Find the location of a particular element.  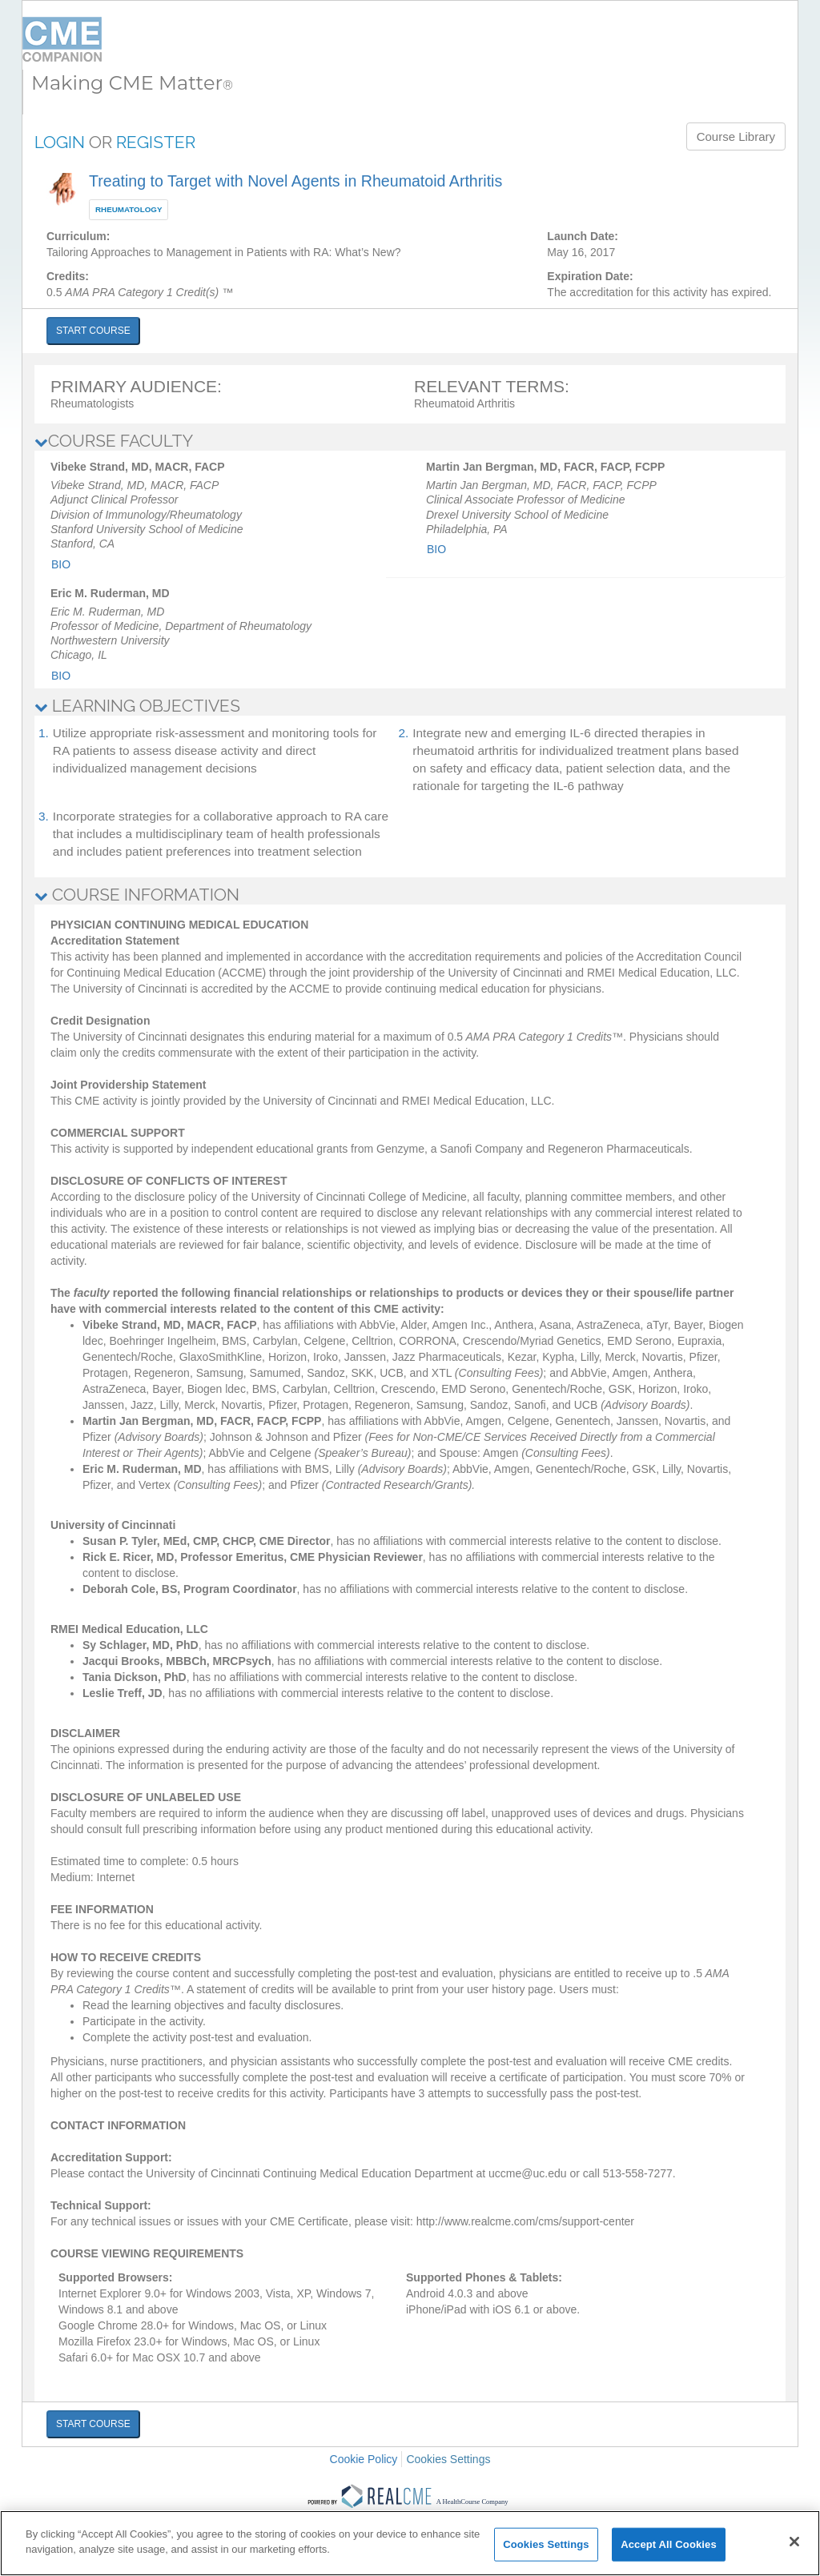

Cookies Settings is located at coordinates (448, 2459).